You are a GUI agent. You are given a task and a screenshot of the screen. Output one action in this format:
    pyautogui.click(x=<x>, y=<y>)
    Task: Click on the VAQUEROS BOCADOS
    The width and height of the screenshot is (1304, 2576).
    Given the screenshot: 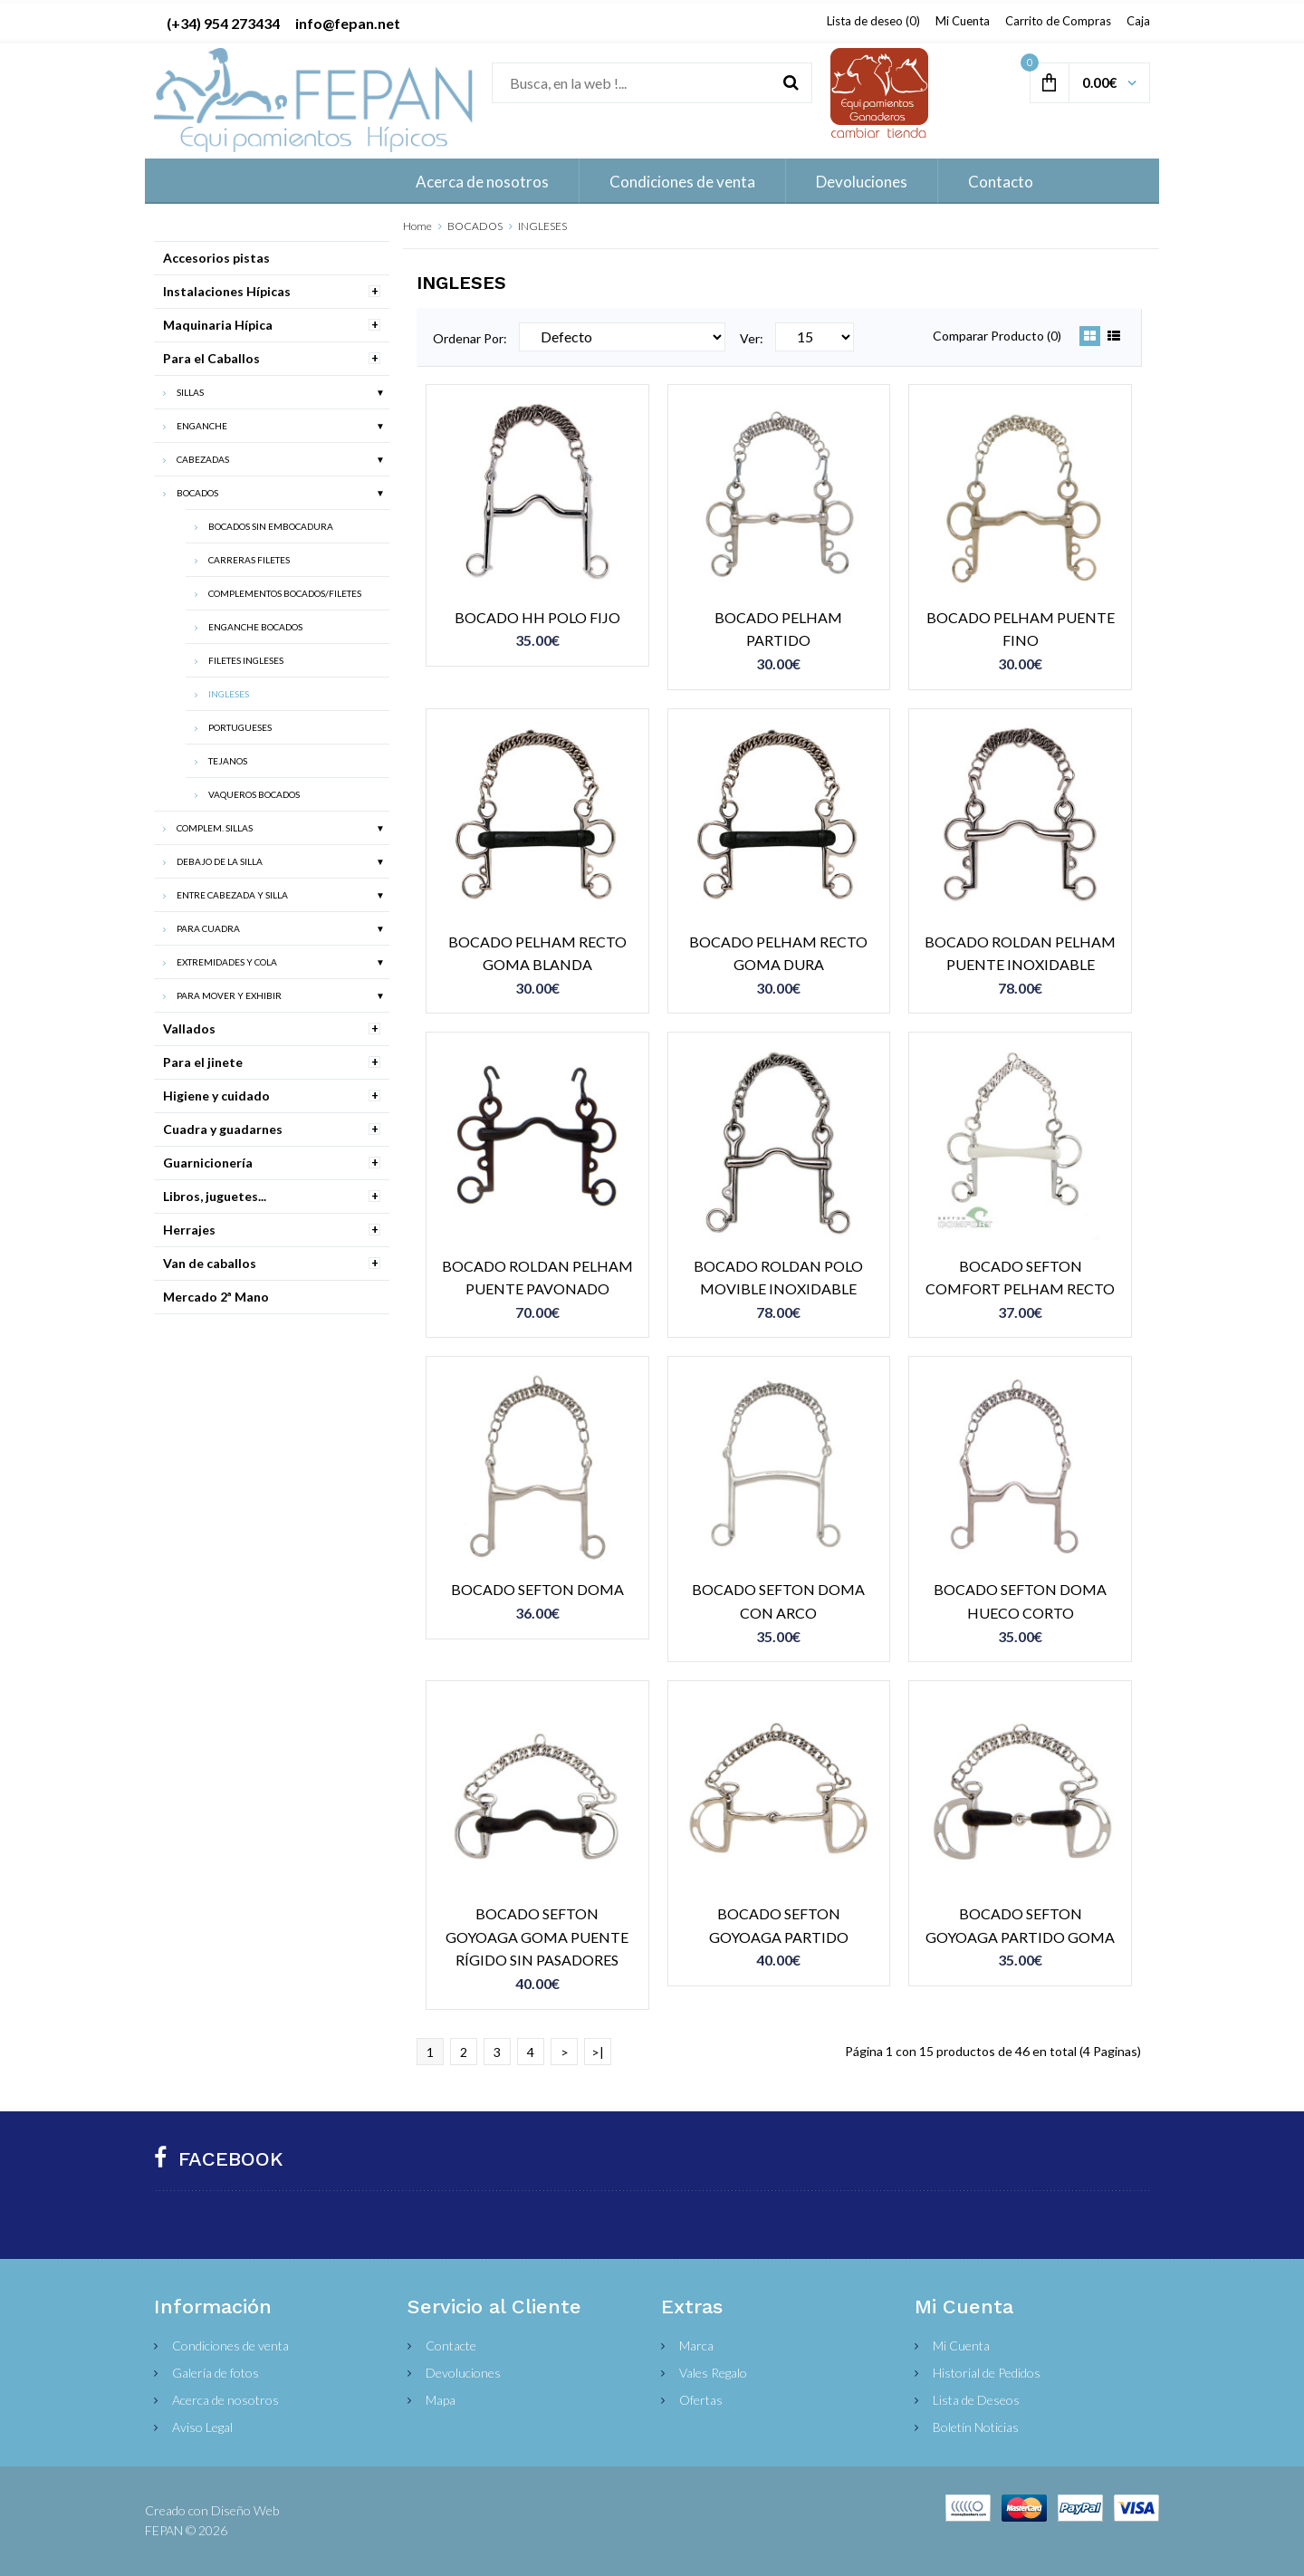 What is the action you would take?
    pyautogui.click(x=254, y=794)
    